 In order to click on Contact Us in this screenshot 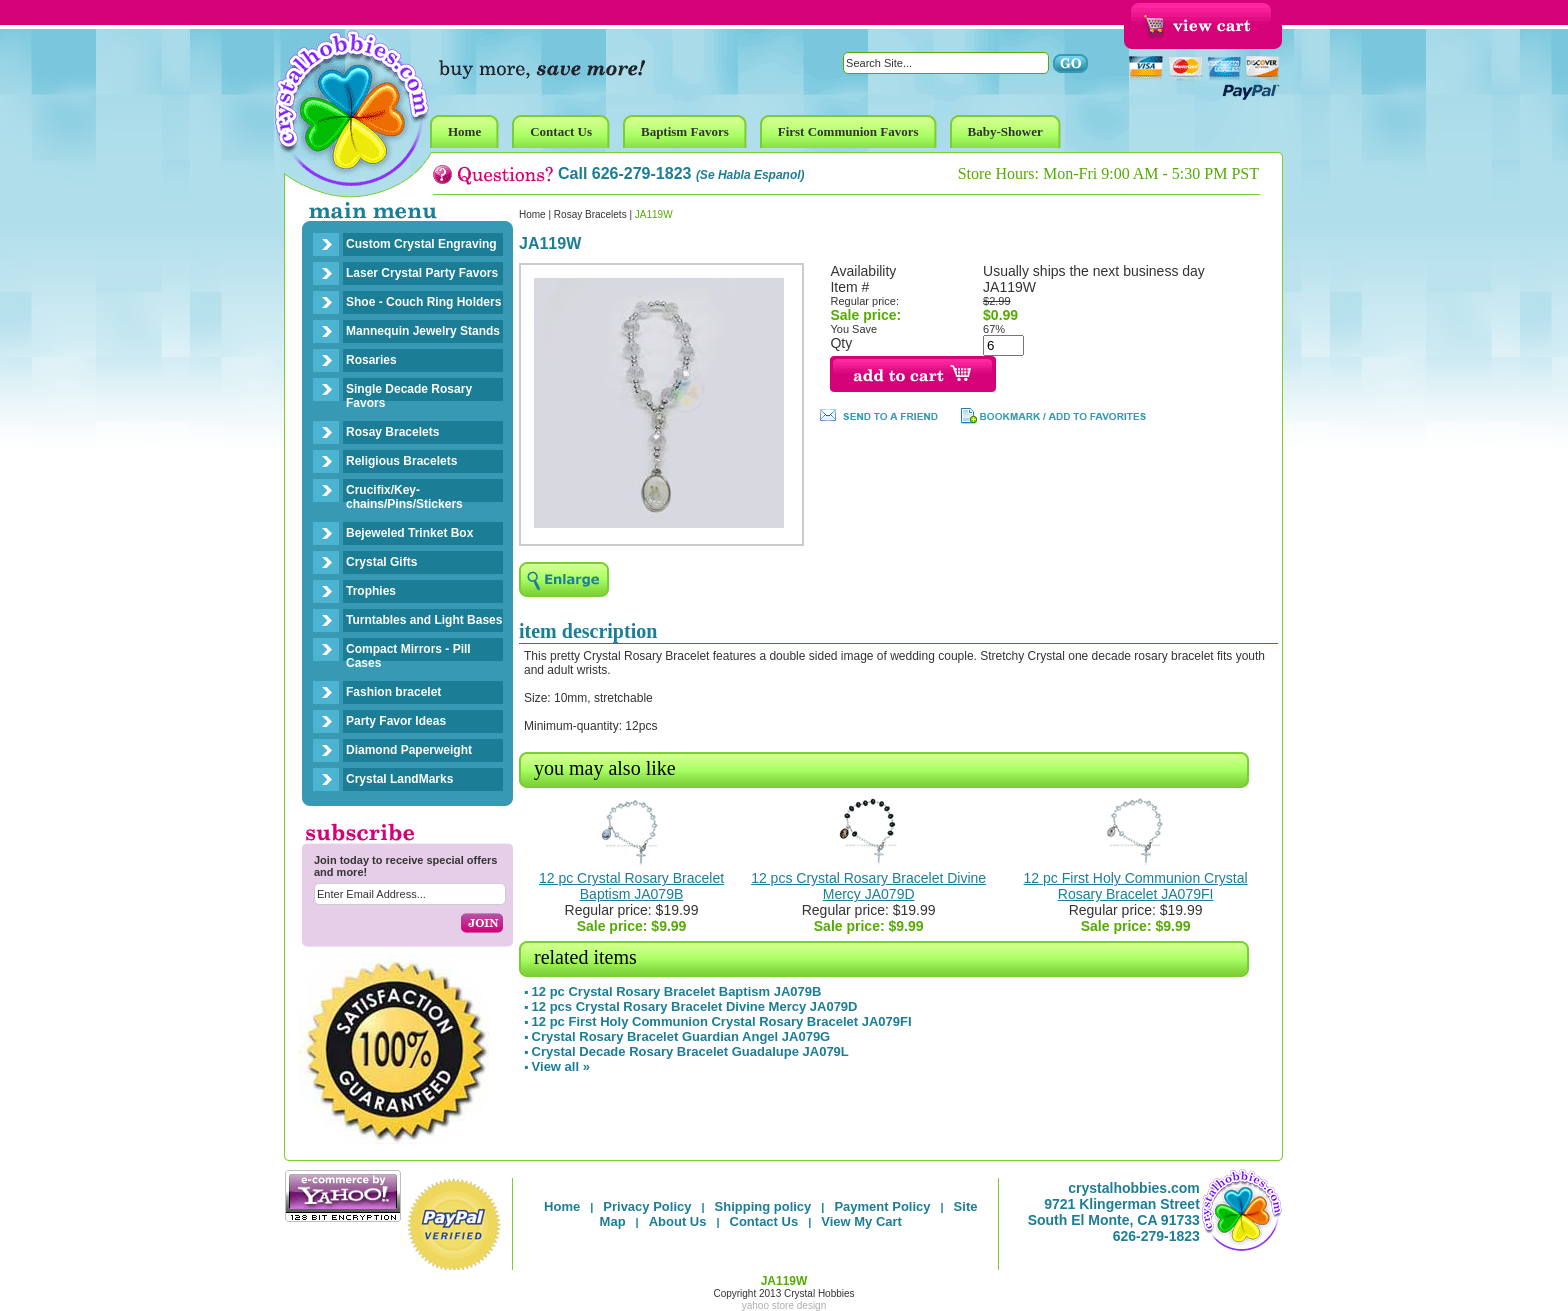, I will do `click(764, 1221)`.